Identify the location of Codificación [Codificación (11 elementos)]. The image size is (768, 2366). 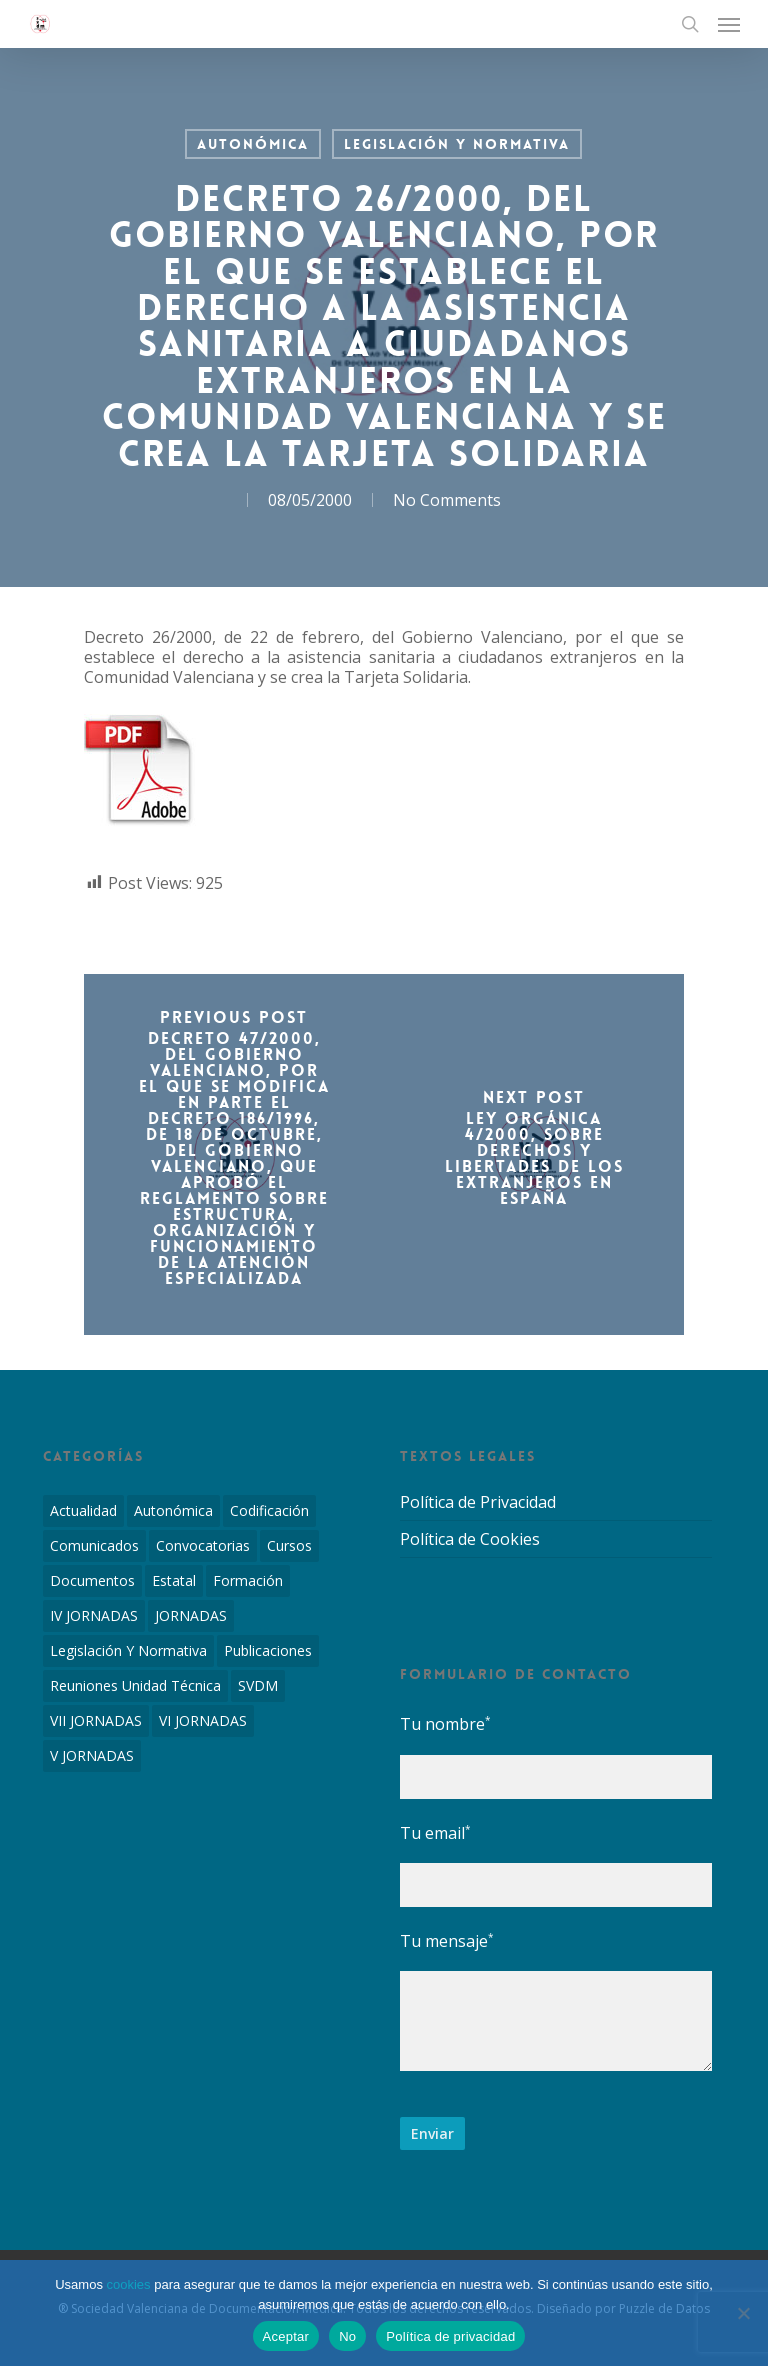
(269, 1510).